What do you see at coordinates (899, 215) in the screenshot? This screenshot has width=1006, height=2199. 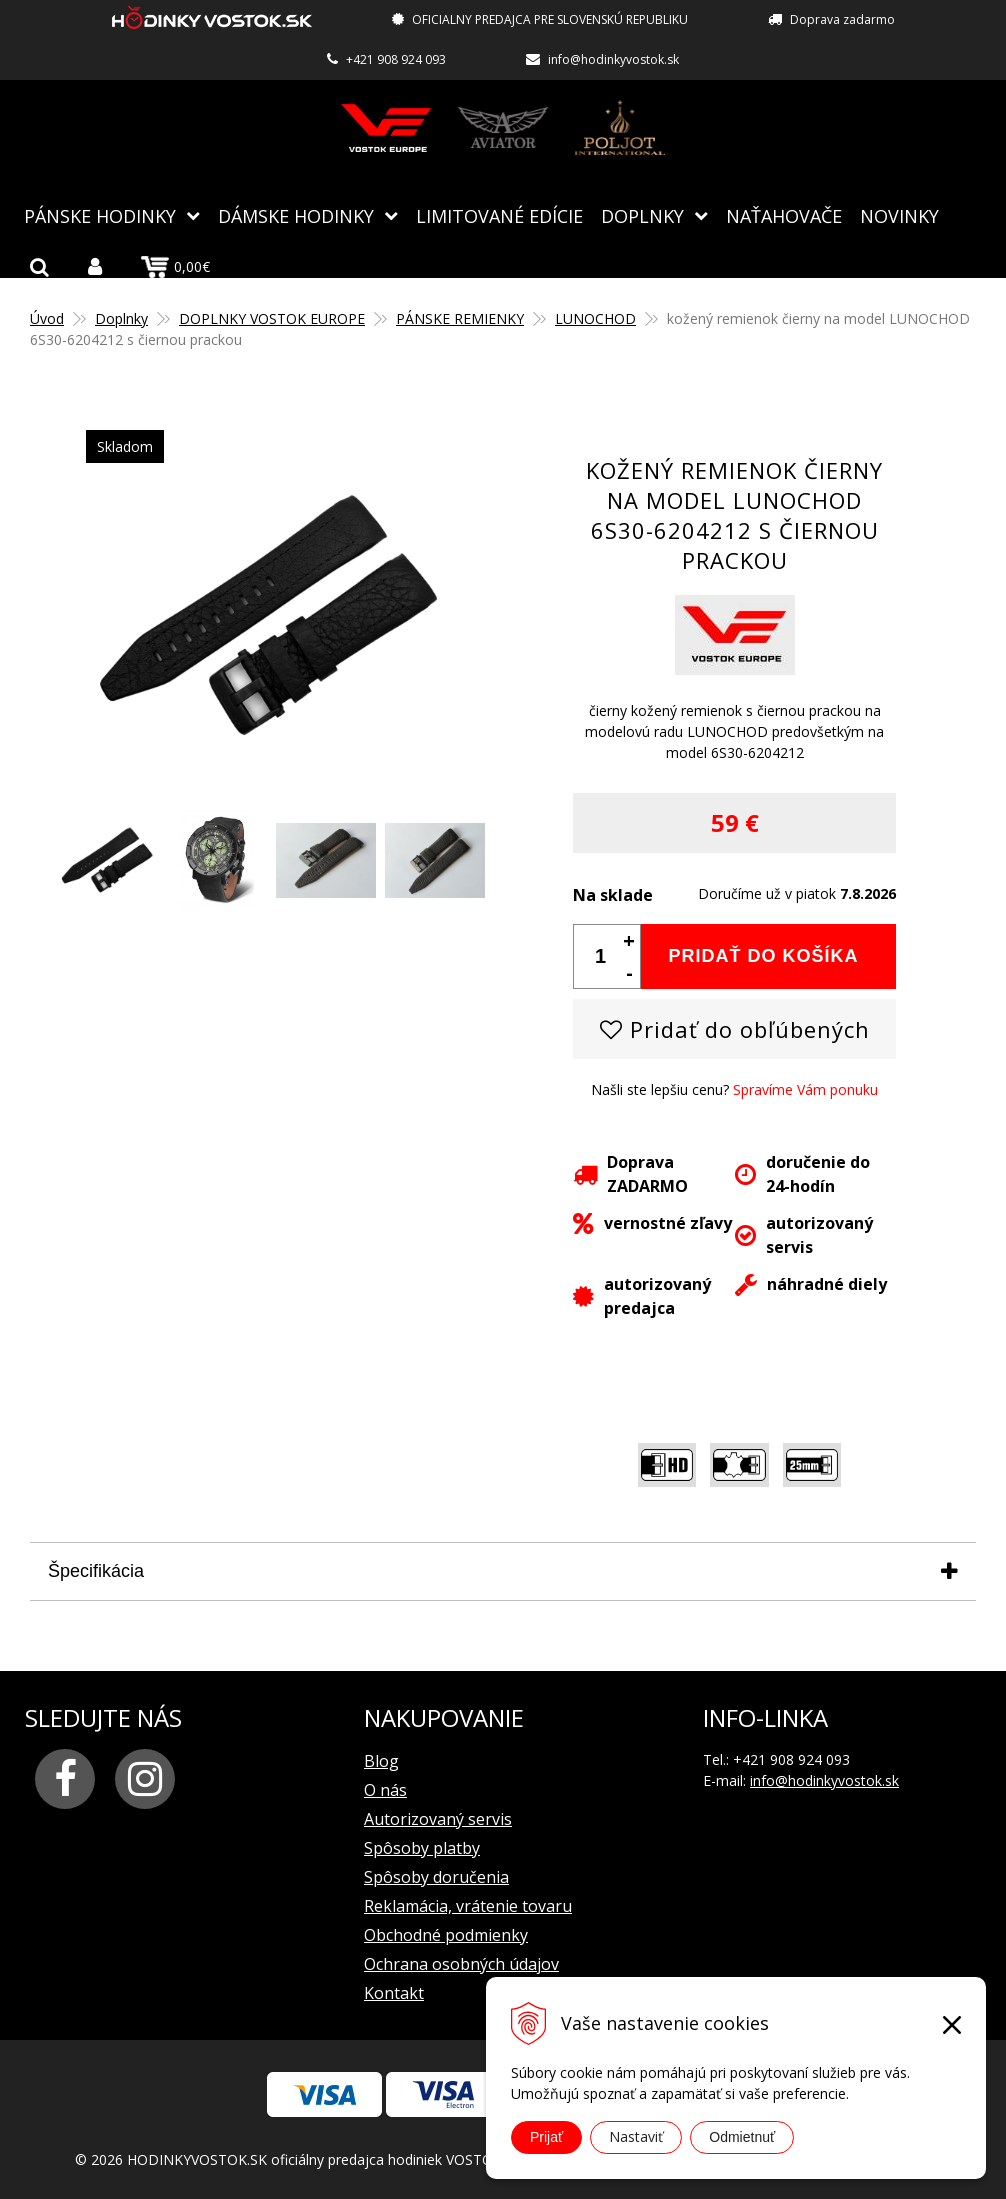 I see `Novinky` at bounding box center [899, 215].